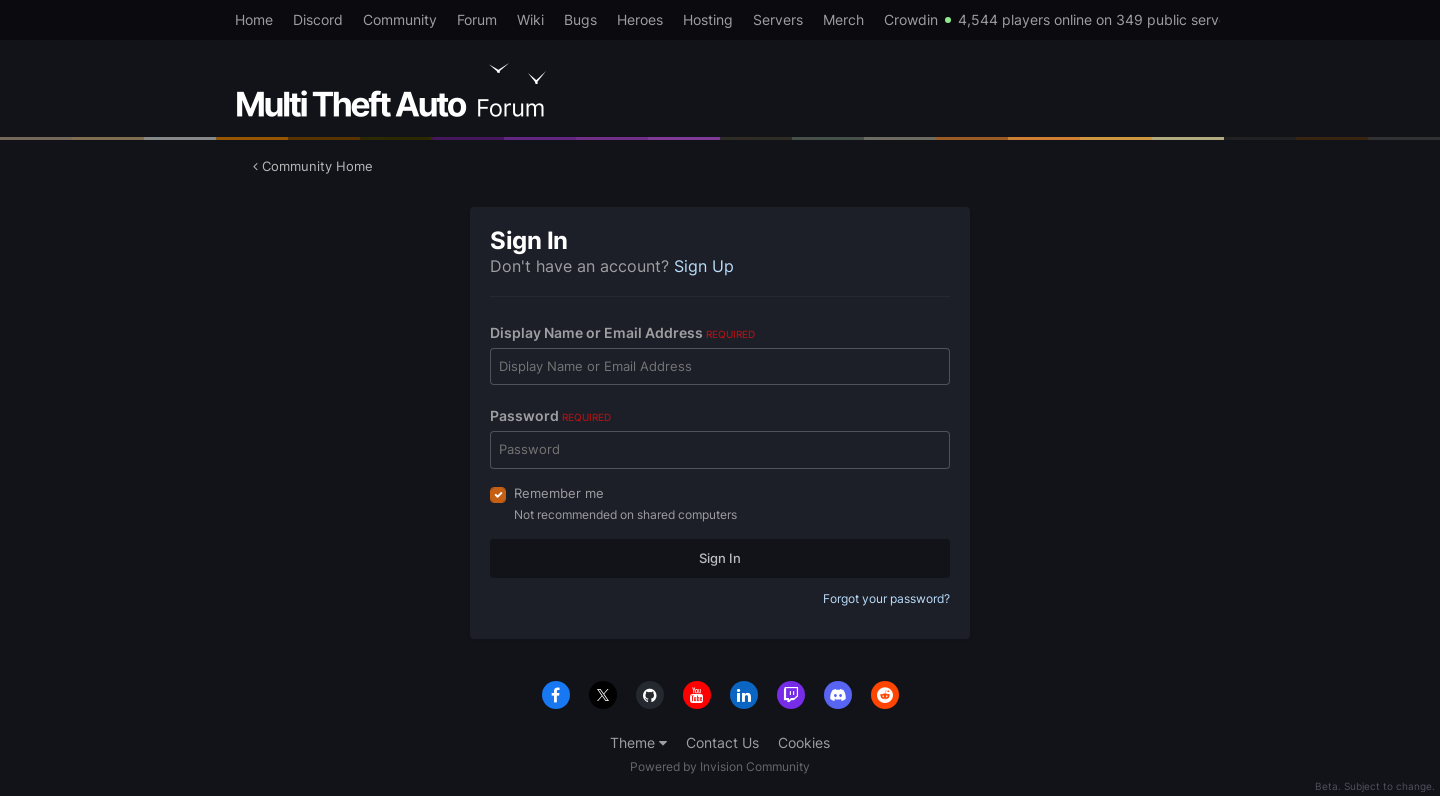 This screenshot has height=796, width=1440. What do you see at coordinates (622, 332) in the screenshot?
I see `Display Name or Email Address` at bounding box center [622, 332].